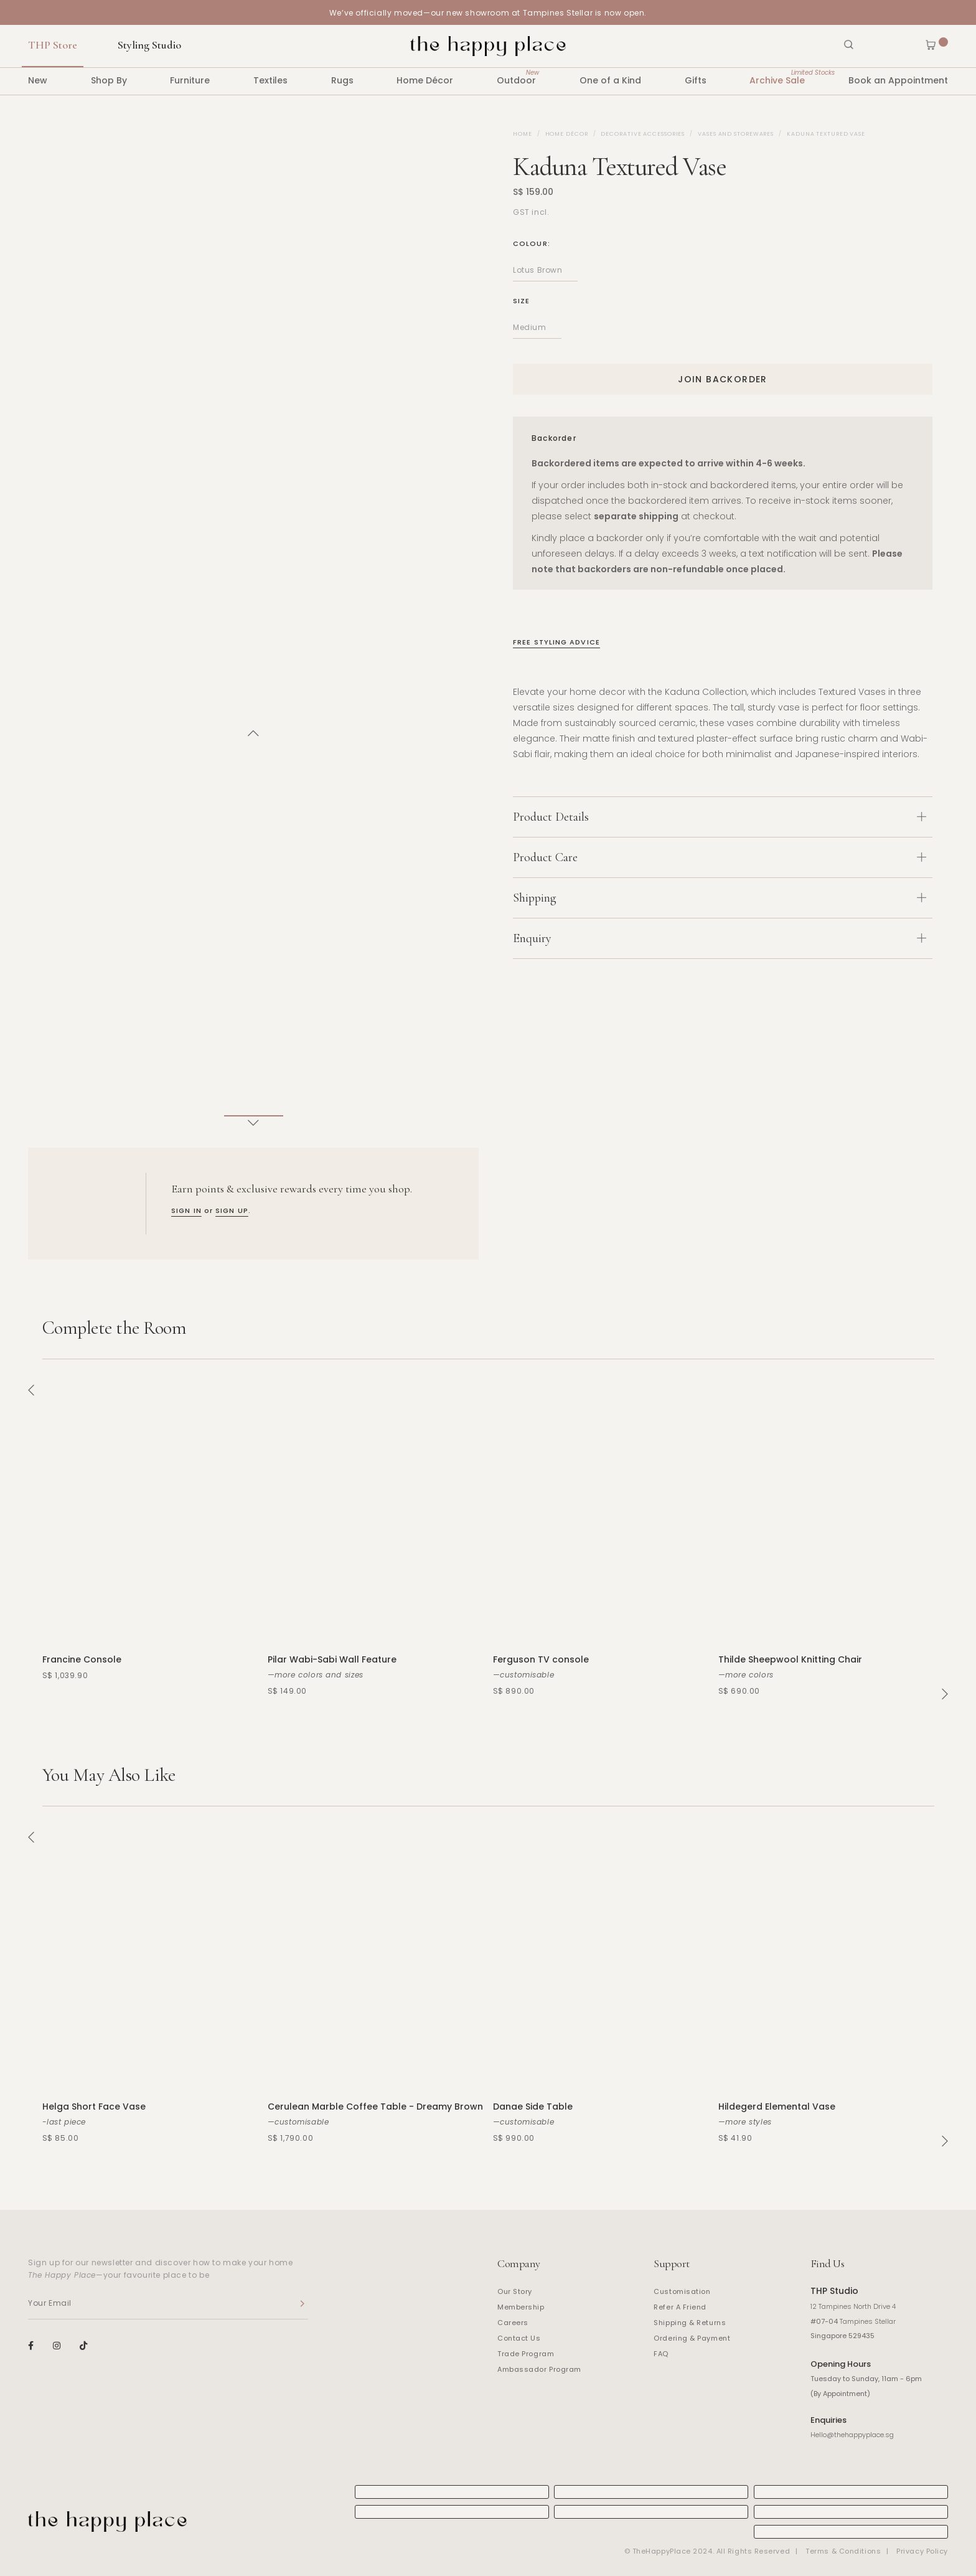  What do you see at coordinates (81, 1659) in the screenshot?
I see `Francine Console` at bounding box center [81, 1659].